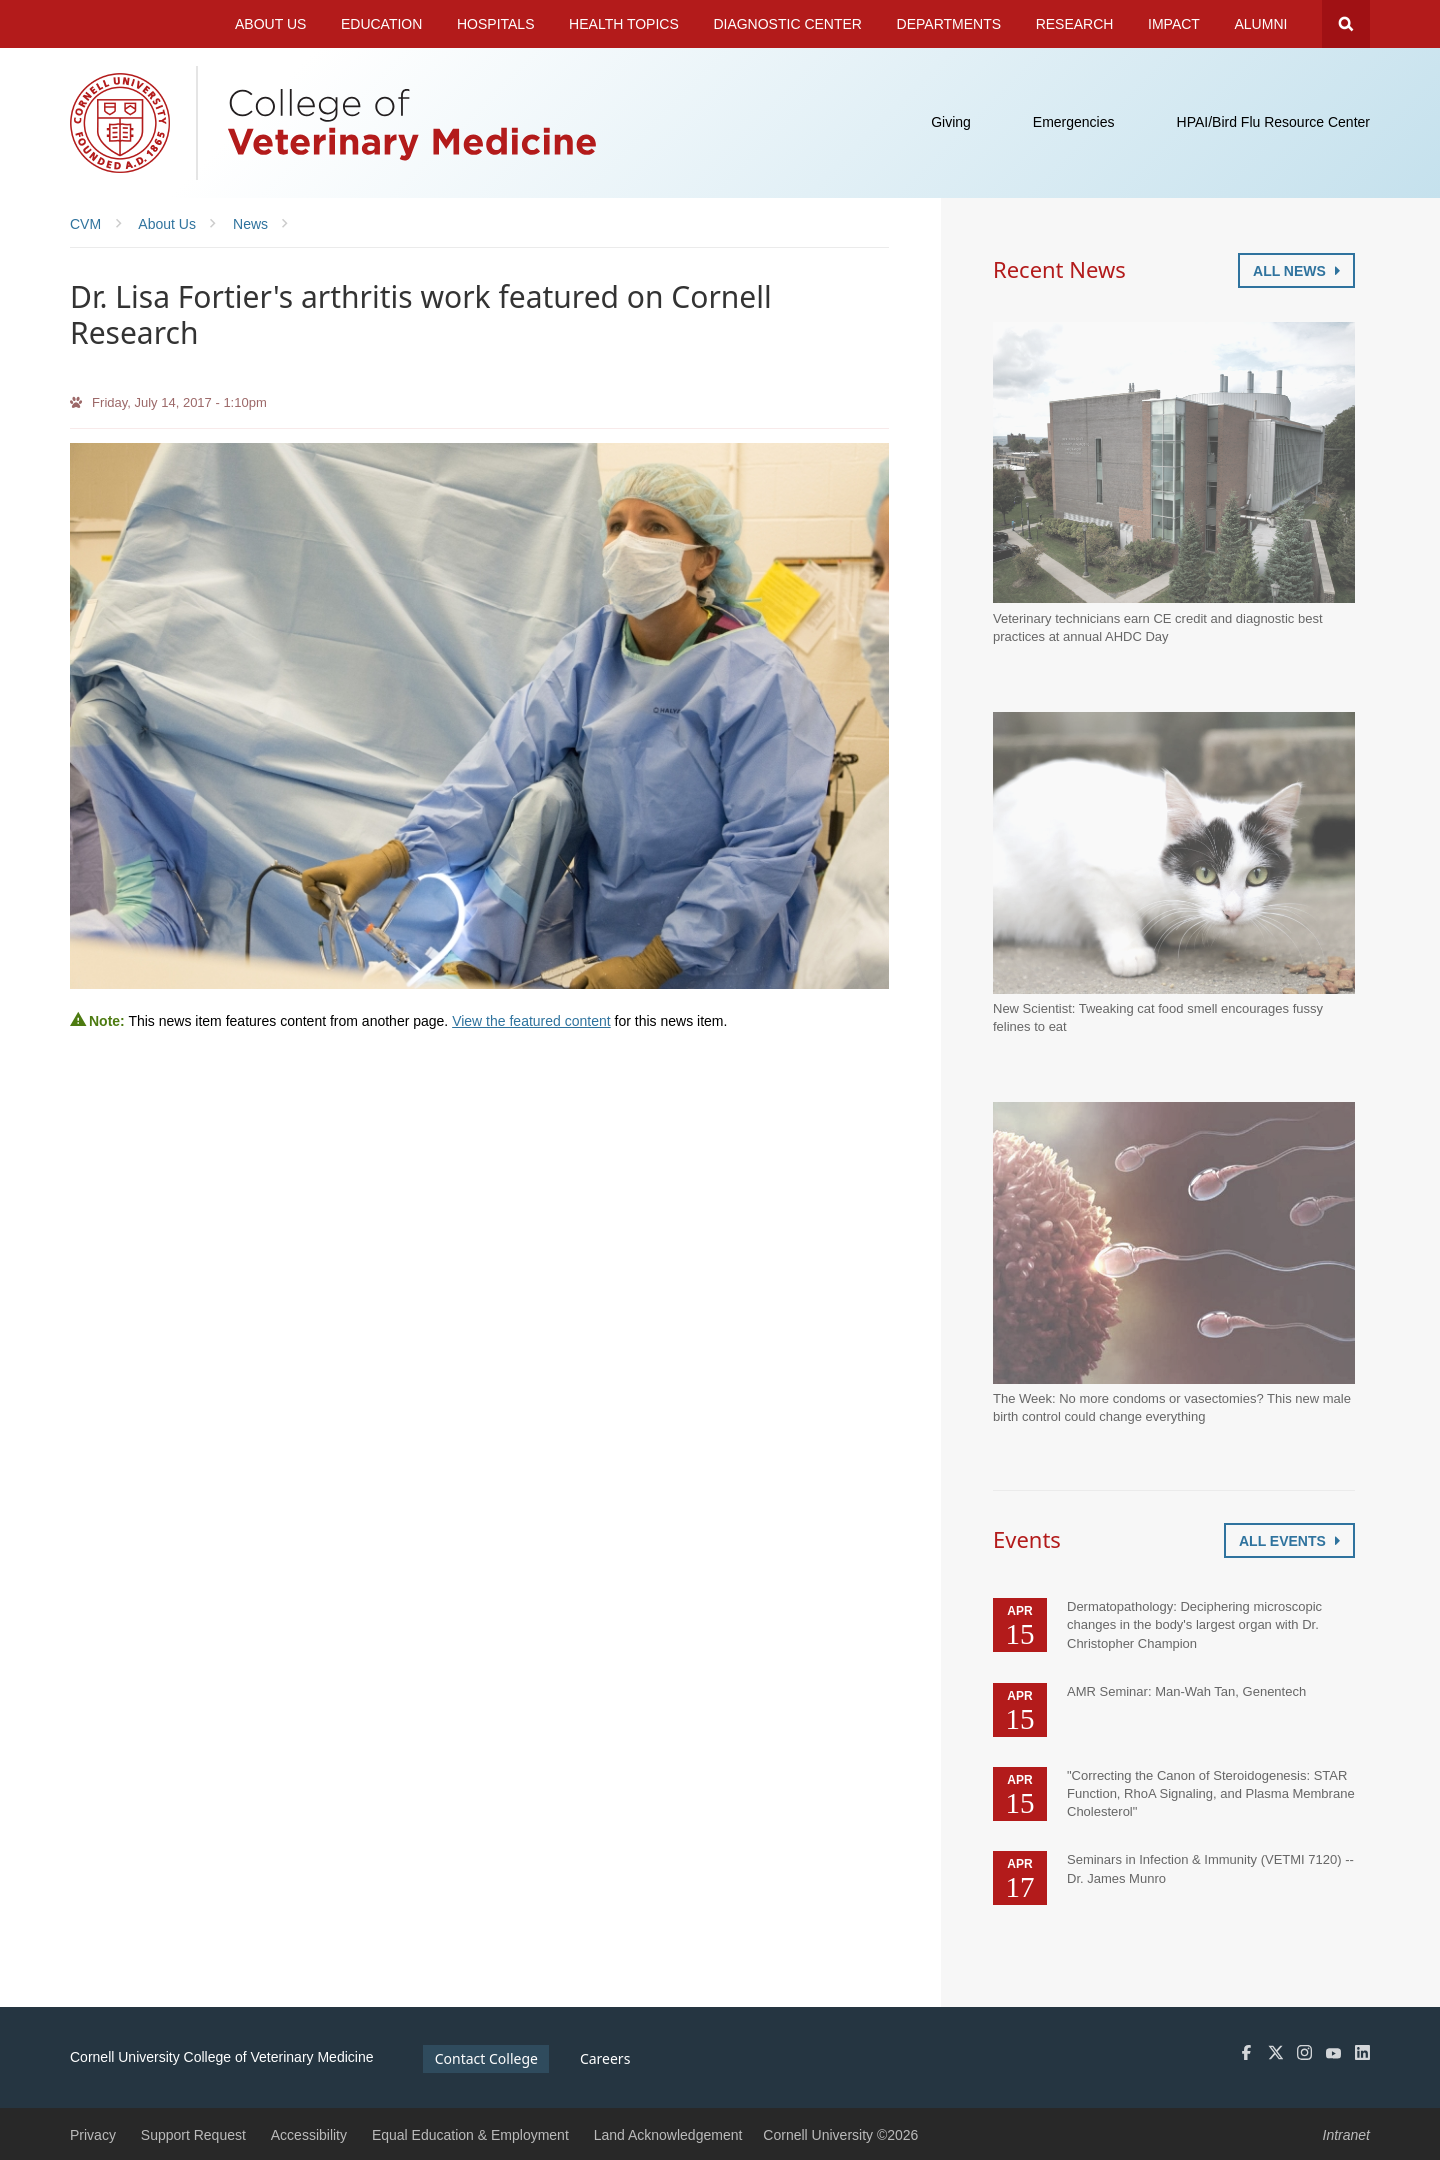  Describe the element at coordinates (381, 24) in the screenshot. I see `Education` at that location.